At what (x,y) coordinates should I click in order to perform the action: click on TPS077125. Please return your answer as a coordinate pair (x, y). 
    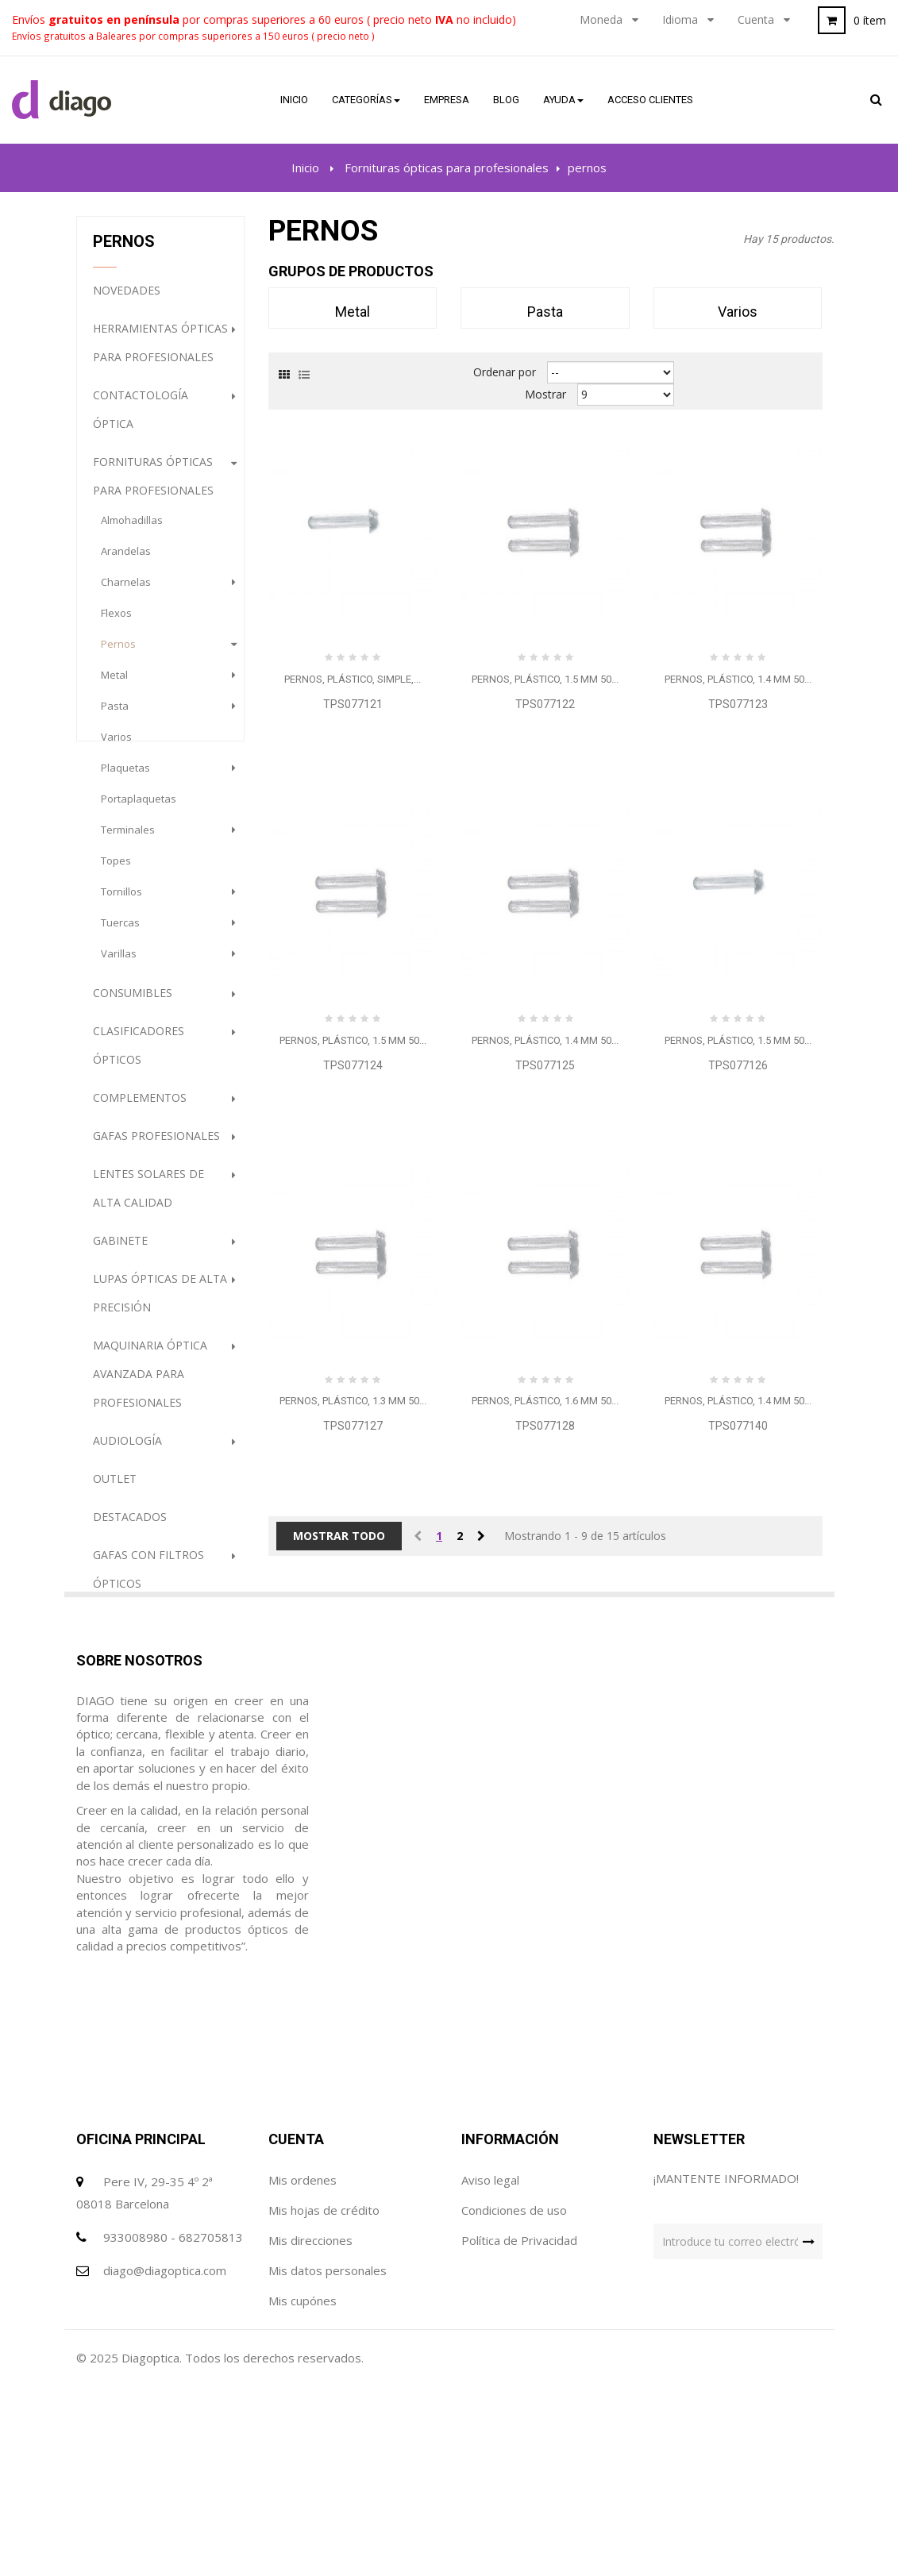
    Looking at the image, I should click on (545, 1065).